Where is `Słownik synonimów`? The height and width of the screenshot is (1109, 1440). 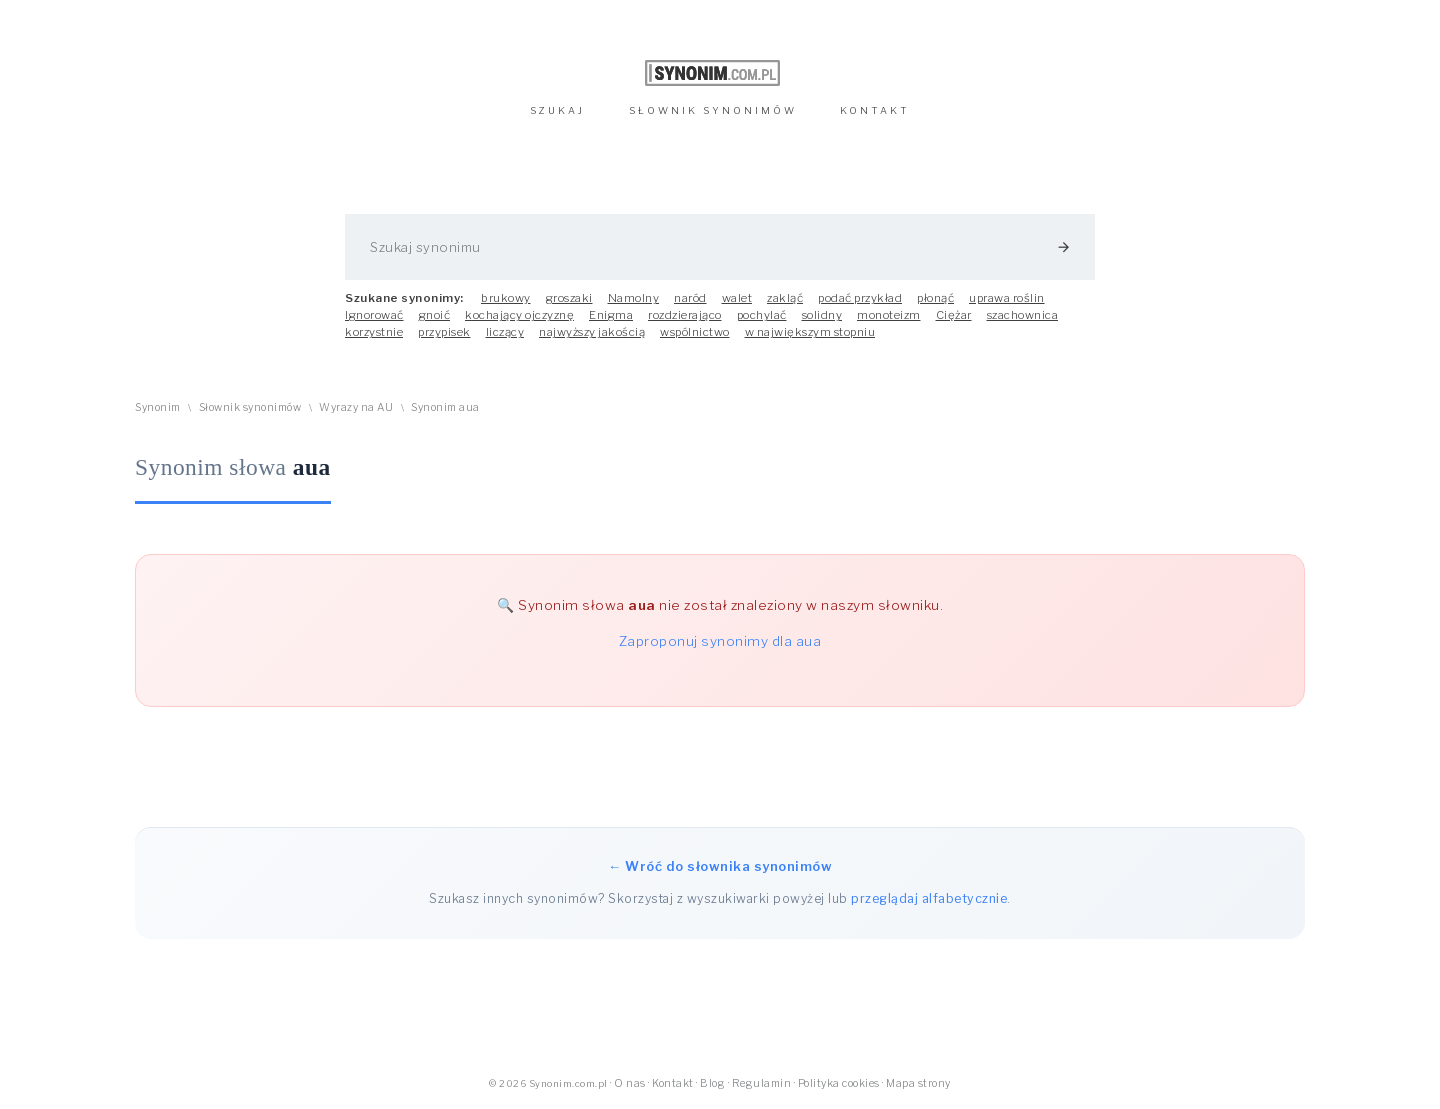 Słownik synonimów is located at coordinates (250, 407).